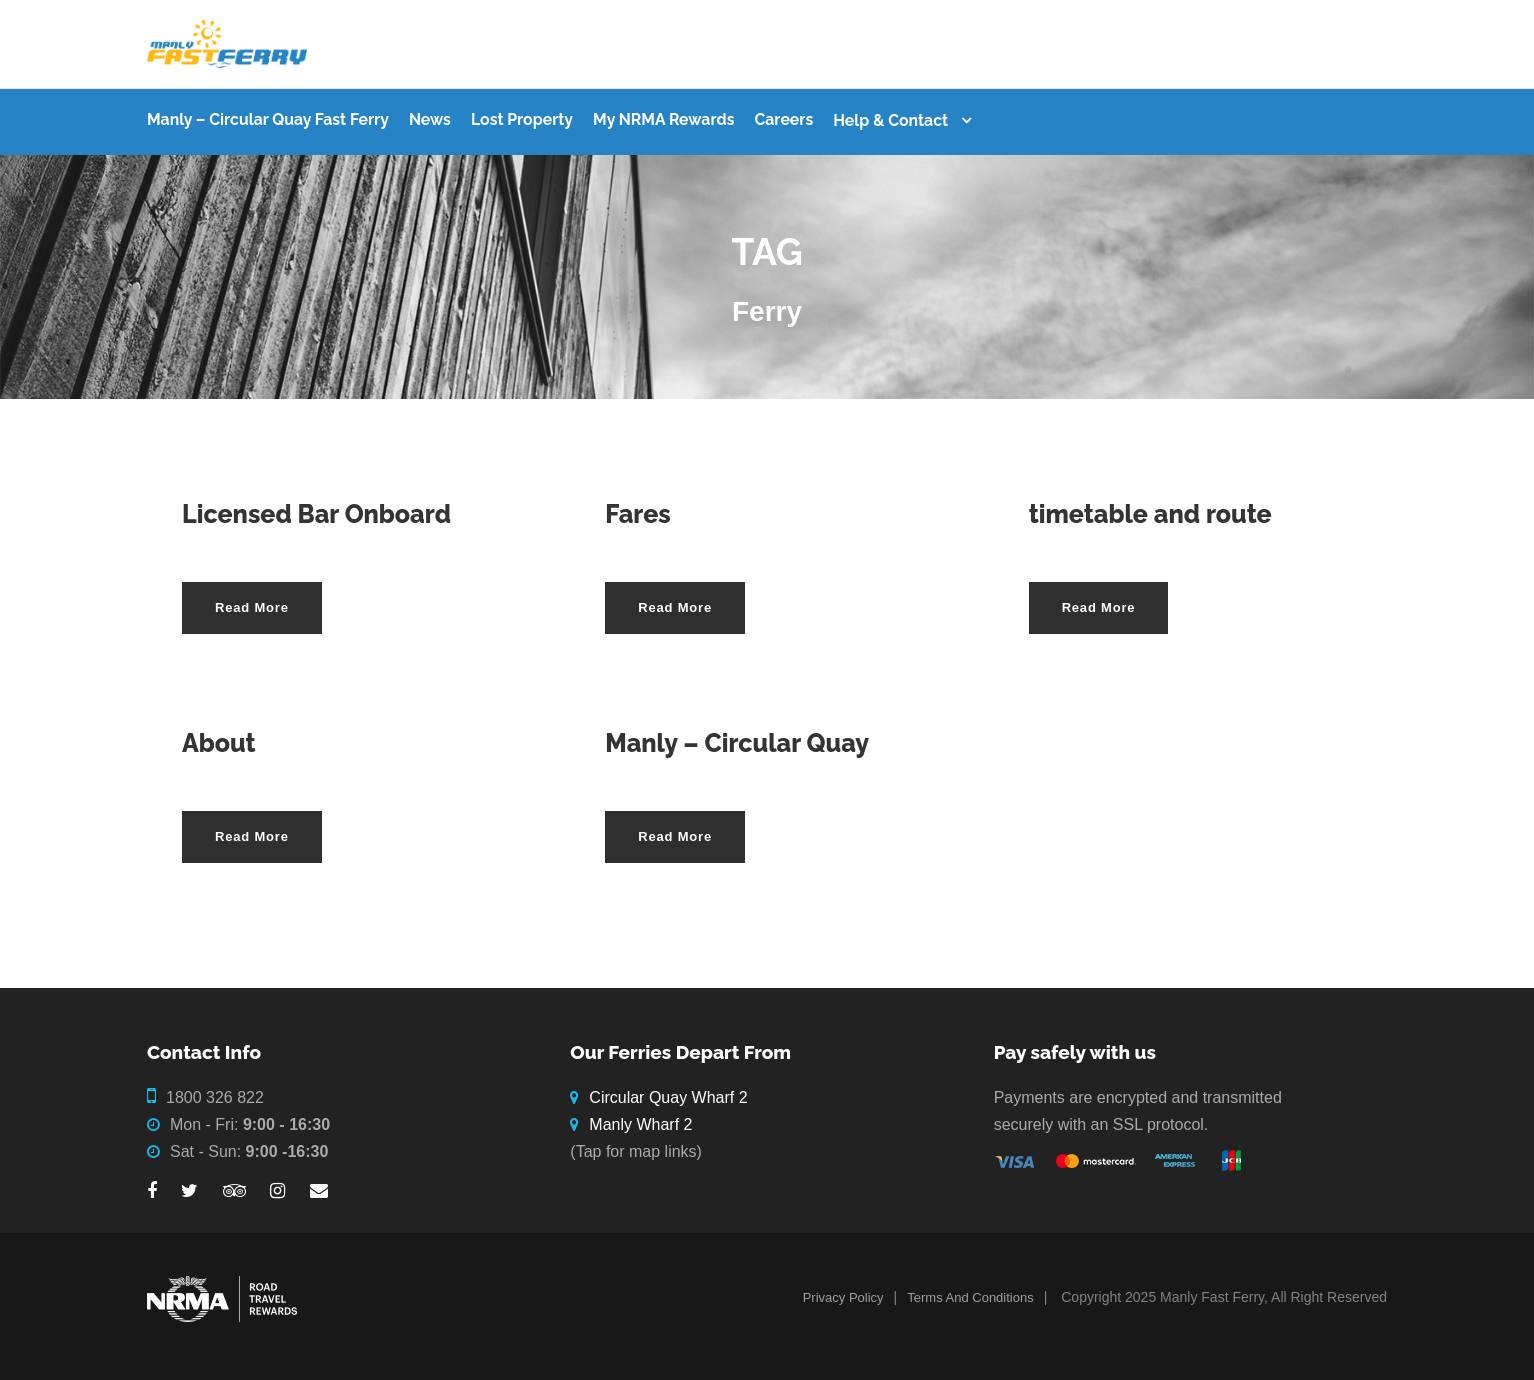 This screenshot has height=1380, width=1534. What do you see at coordinates (316, 514) in the screenshot?
I see `Licensed Bar Onboard` at bounding box center [316, 514].